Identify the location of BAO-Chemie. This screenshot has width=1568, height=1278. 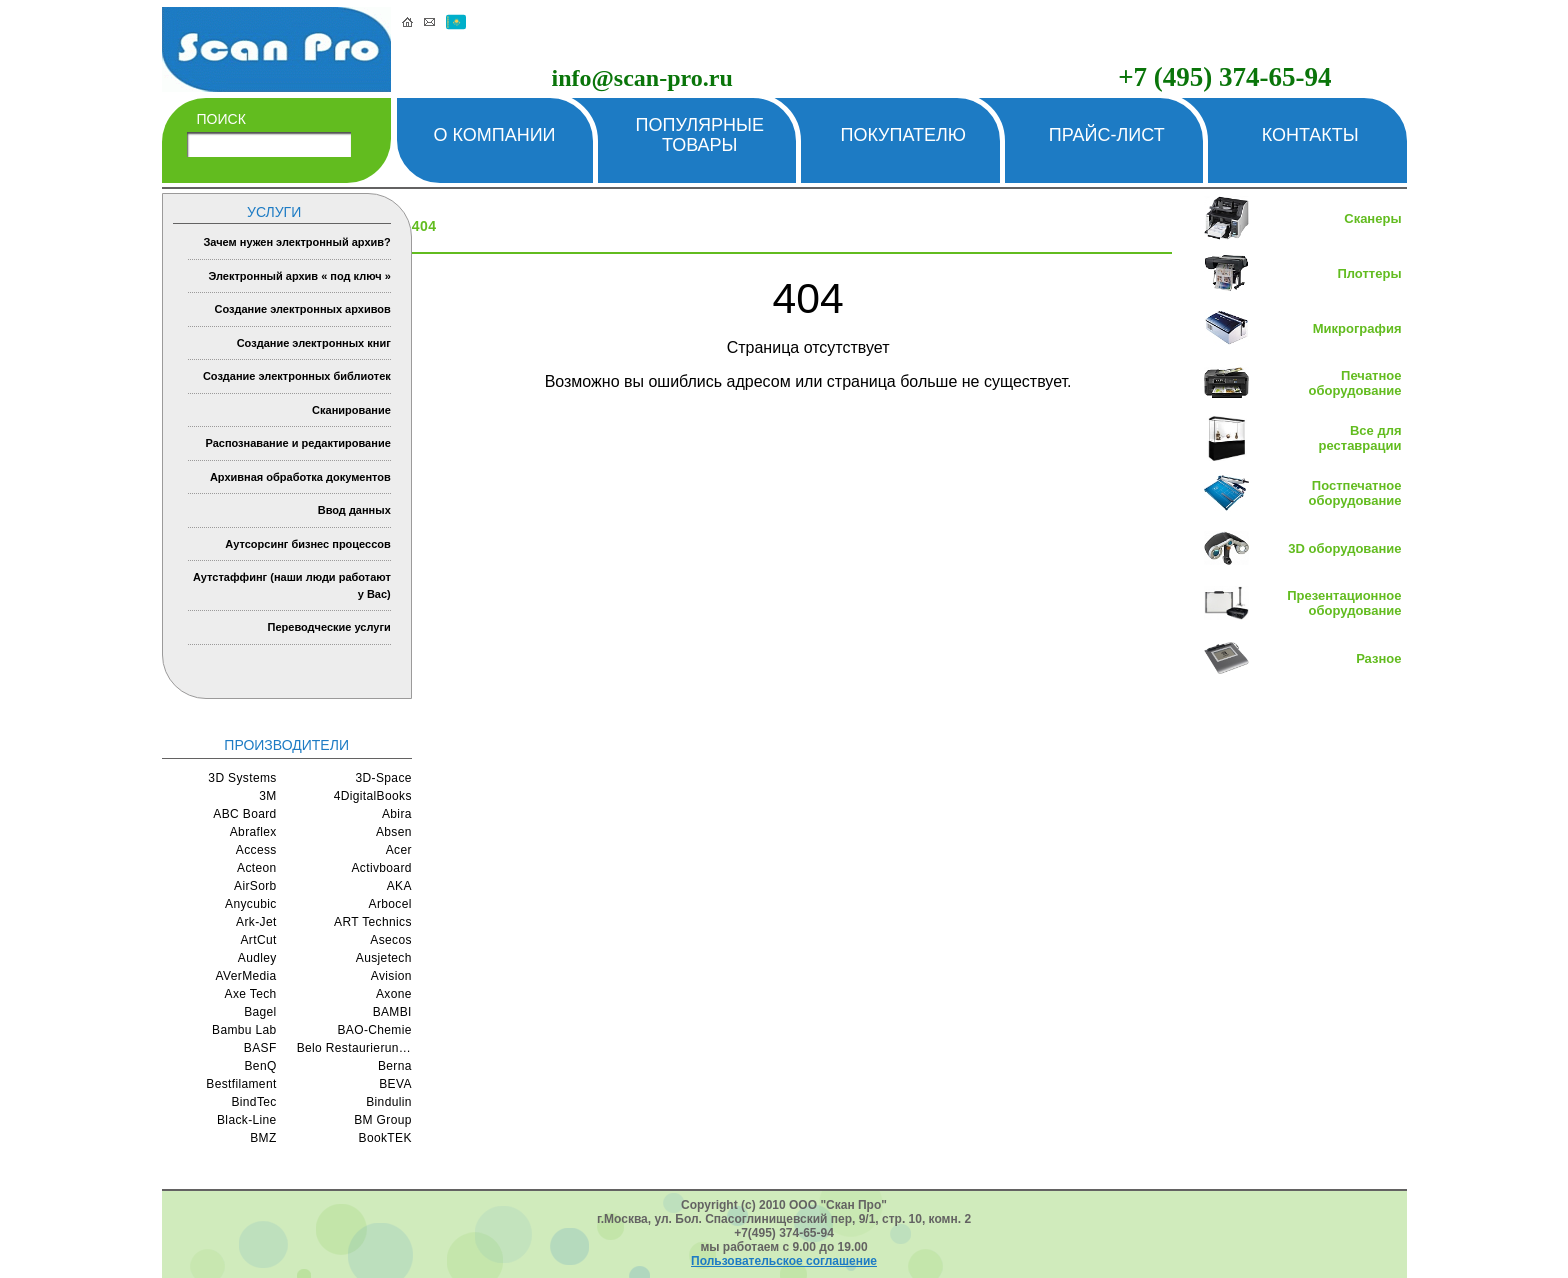
(374, 1030).